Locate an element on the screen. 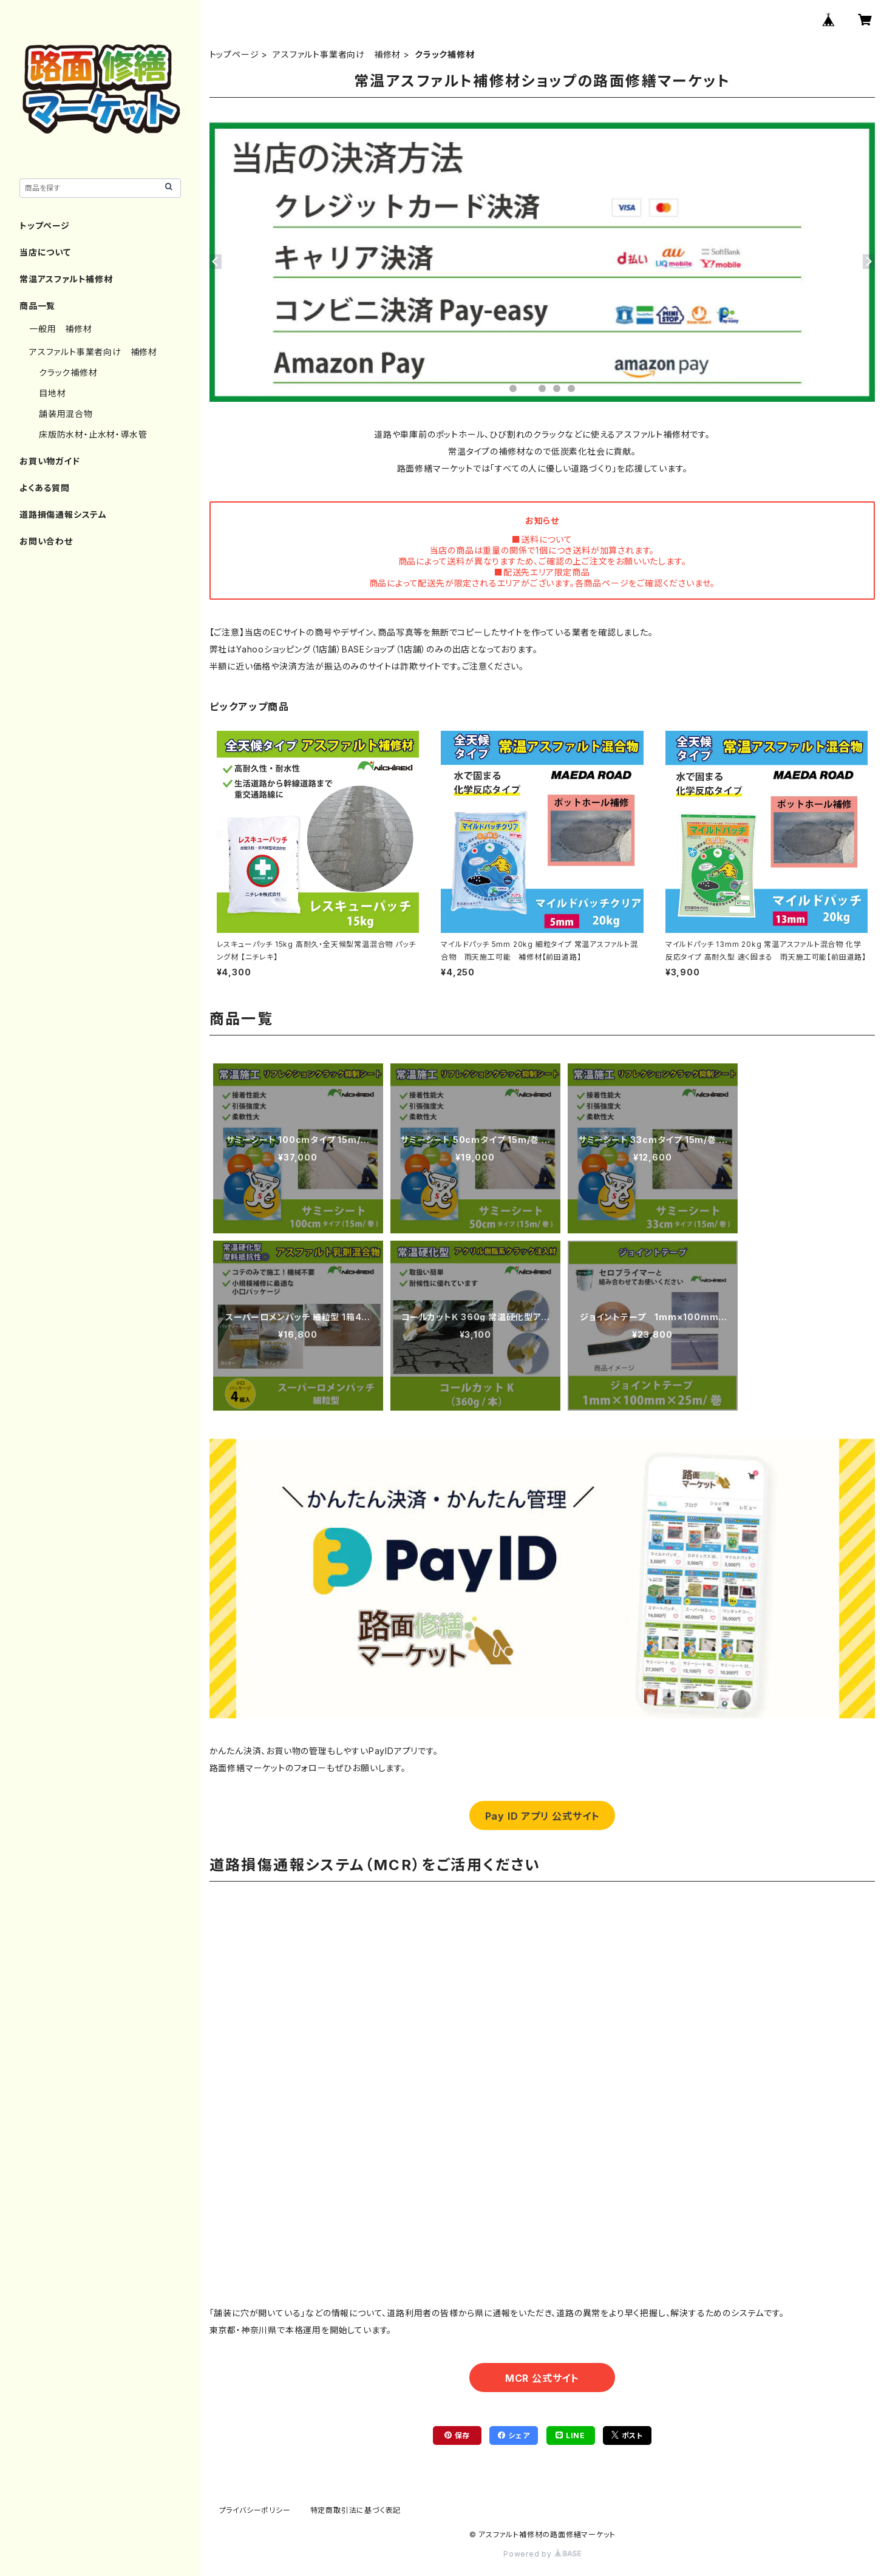  クラック補修材 is located at coordinates (68, 372).